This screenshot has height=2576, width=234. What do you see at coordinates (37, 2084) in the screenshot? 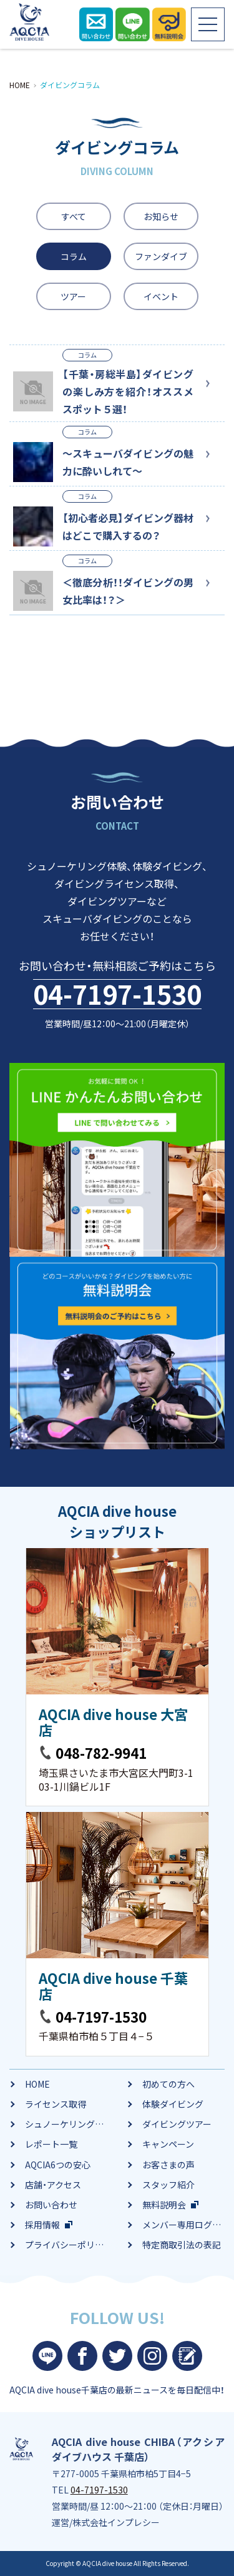
I see `HOME` at bounding box center [37, 2084].